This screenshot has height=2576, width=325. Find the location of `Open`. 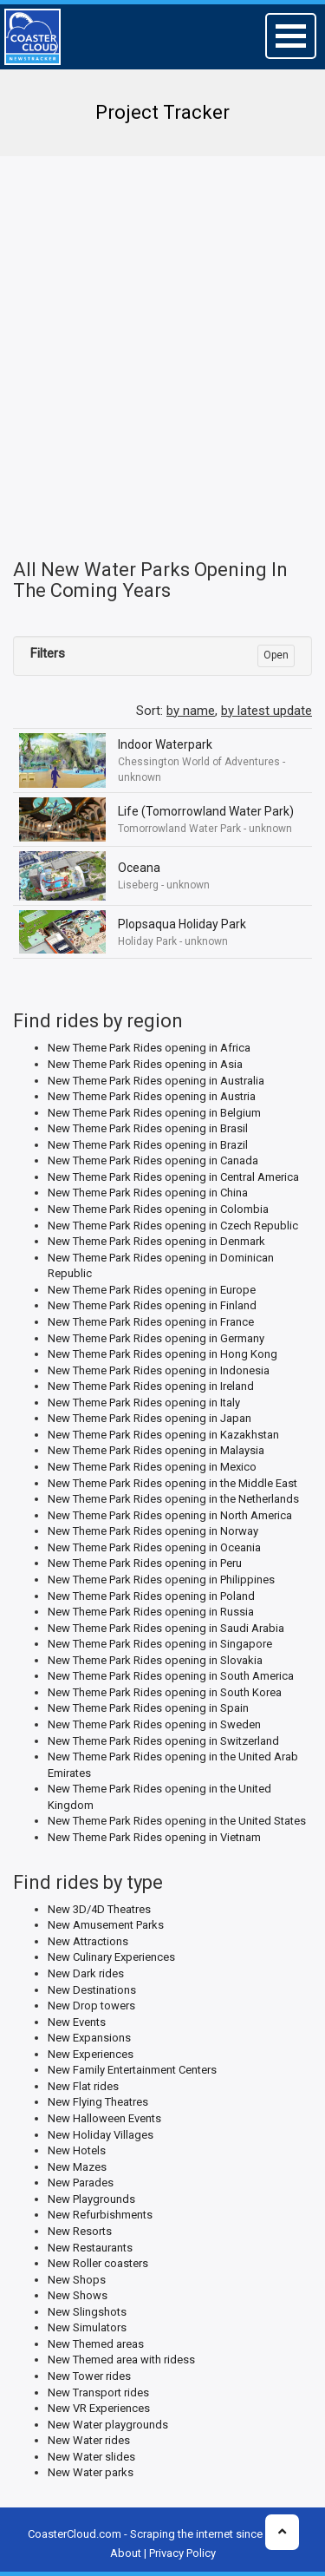

Open is located at coordinates (276, 655).